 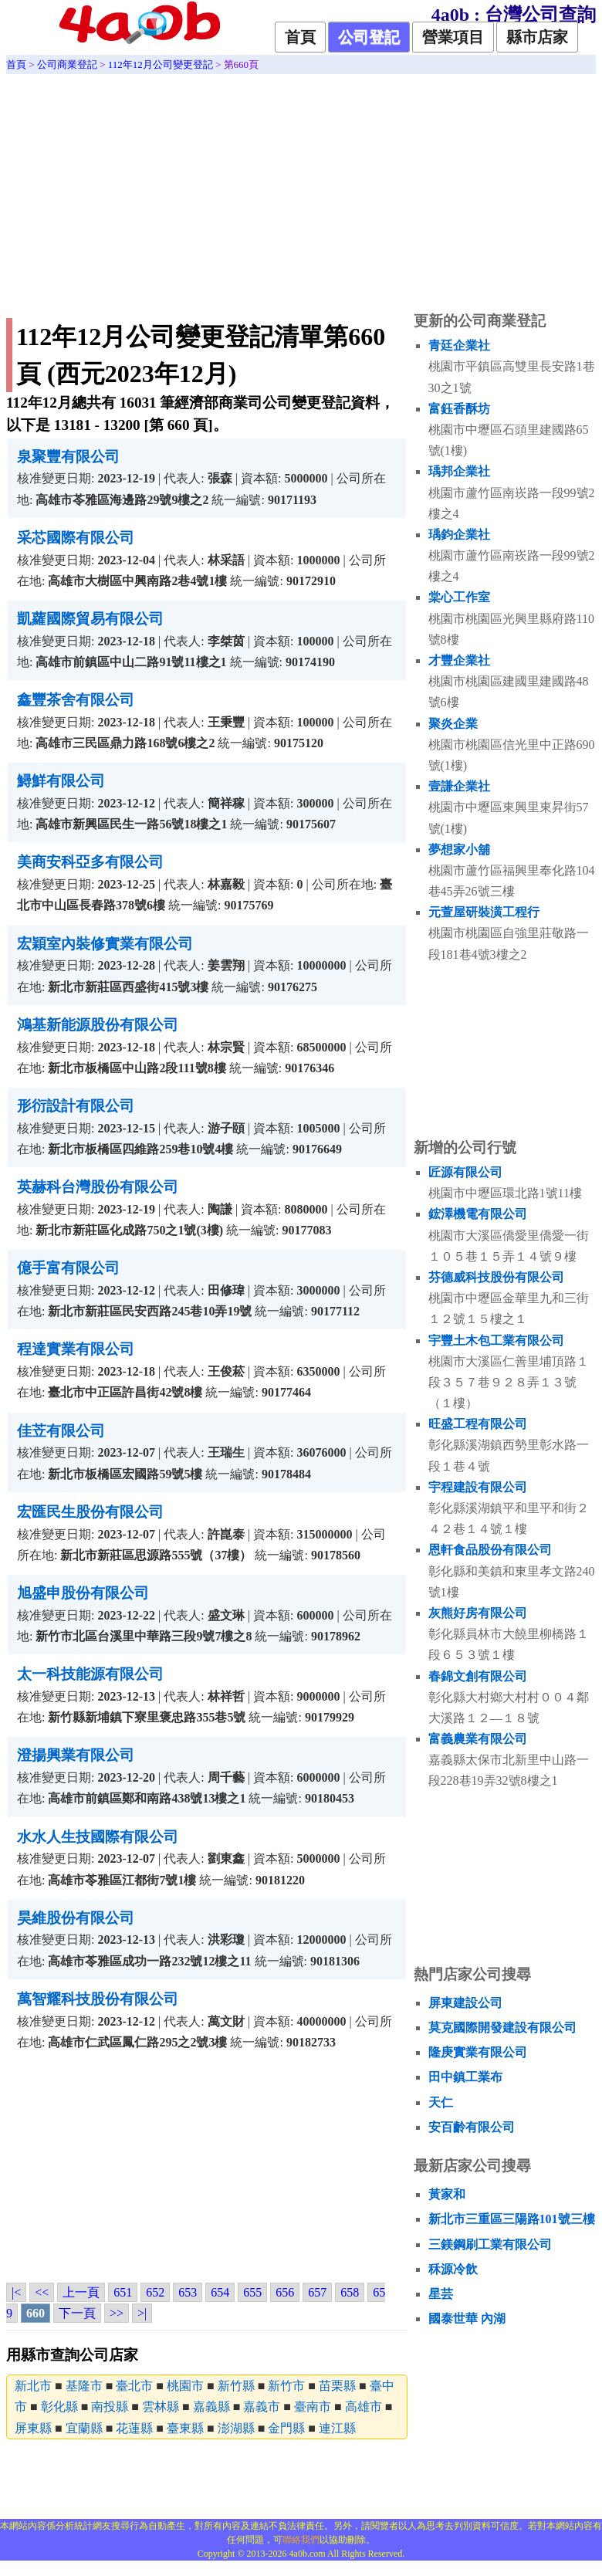 I want to click on 連江縣, so click(x=337, y=2428).